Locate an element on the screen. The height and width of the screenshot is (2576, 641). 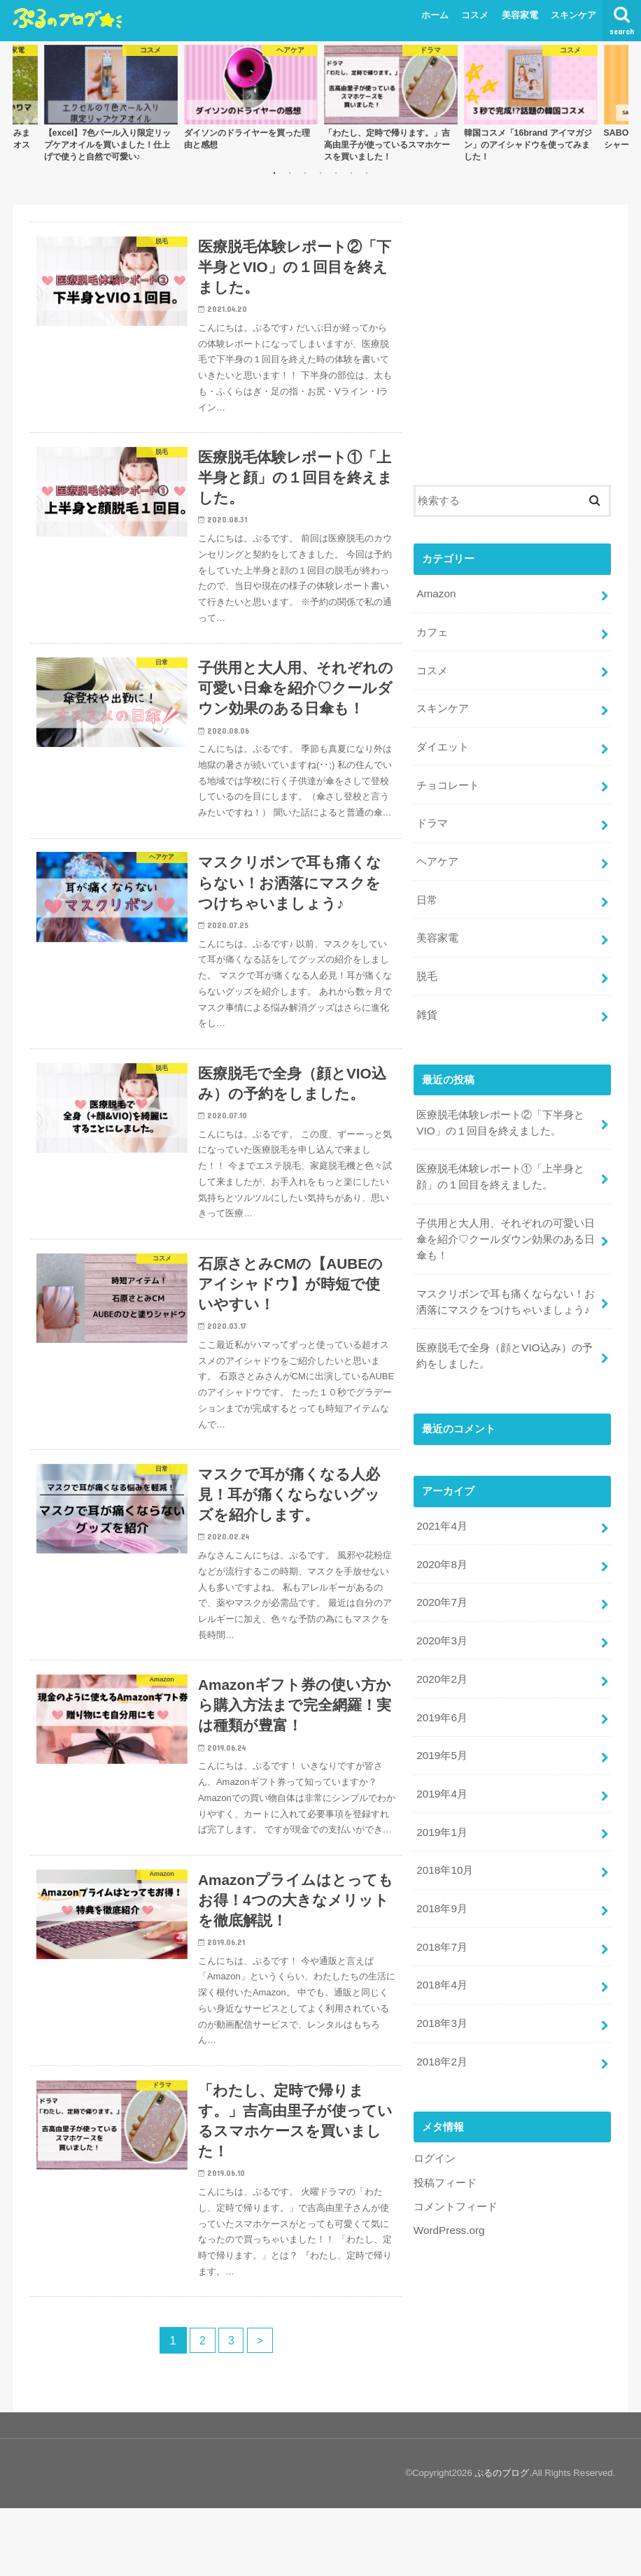
2018年10月 is located at coordinates (444, 1833).